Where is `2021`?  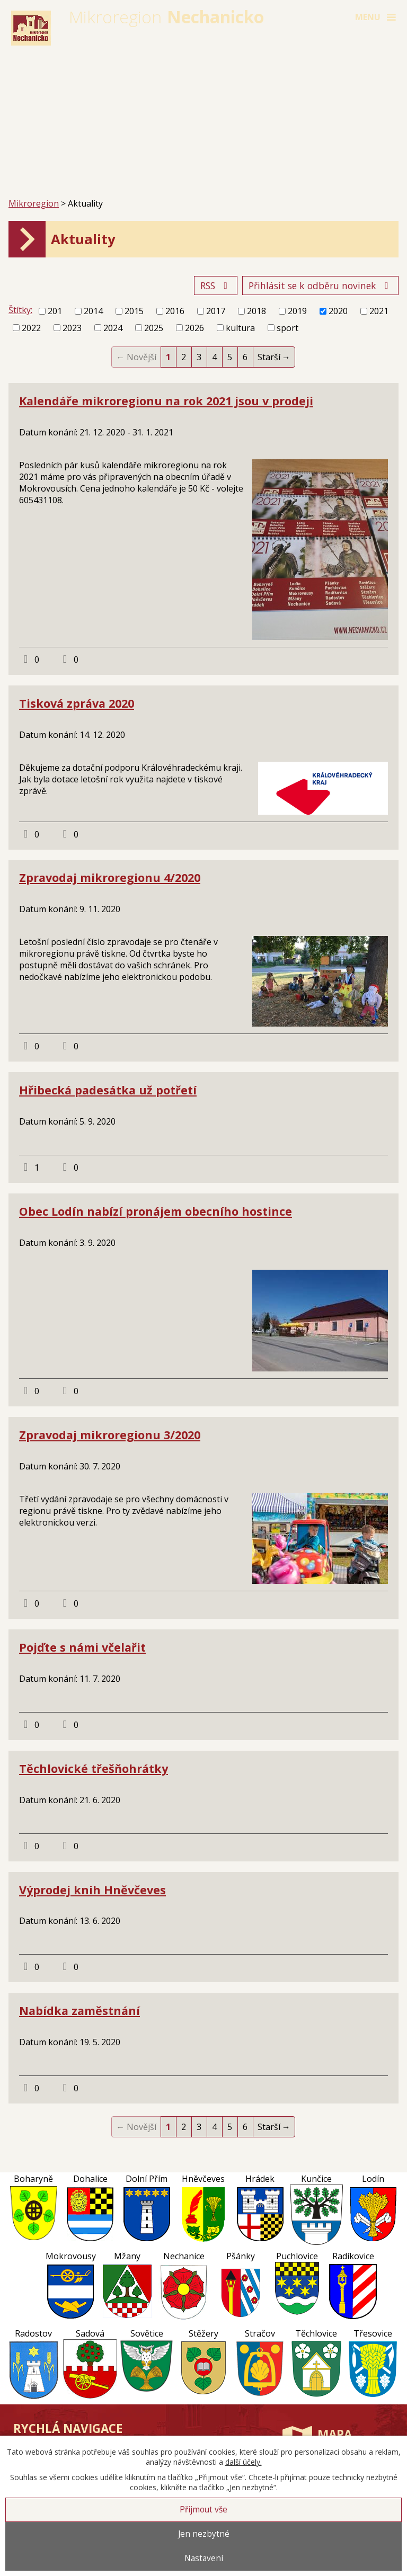
2021 is located at coordinates (378, 311).